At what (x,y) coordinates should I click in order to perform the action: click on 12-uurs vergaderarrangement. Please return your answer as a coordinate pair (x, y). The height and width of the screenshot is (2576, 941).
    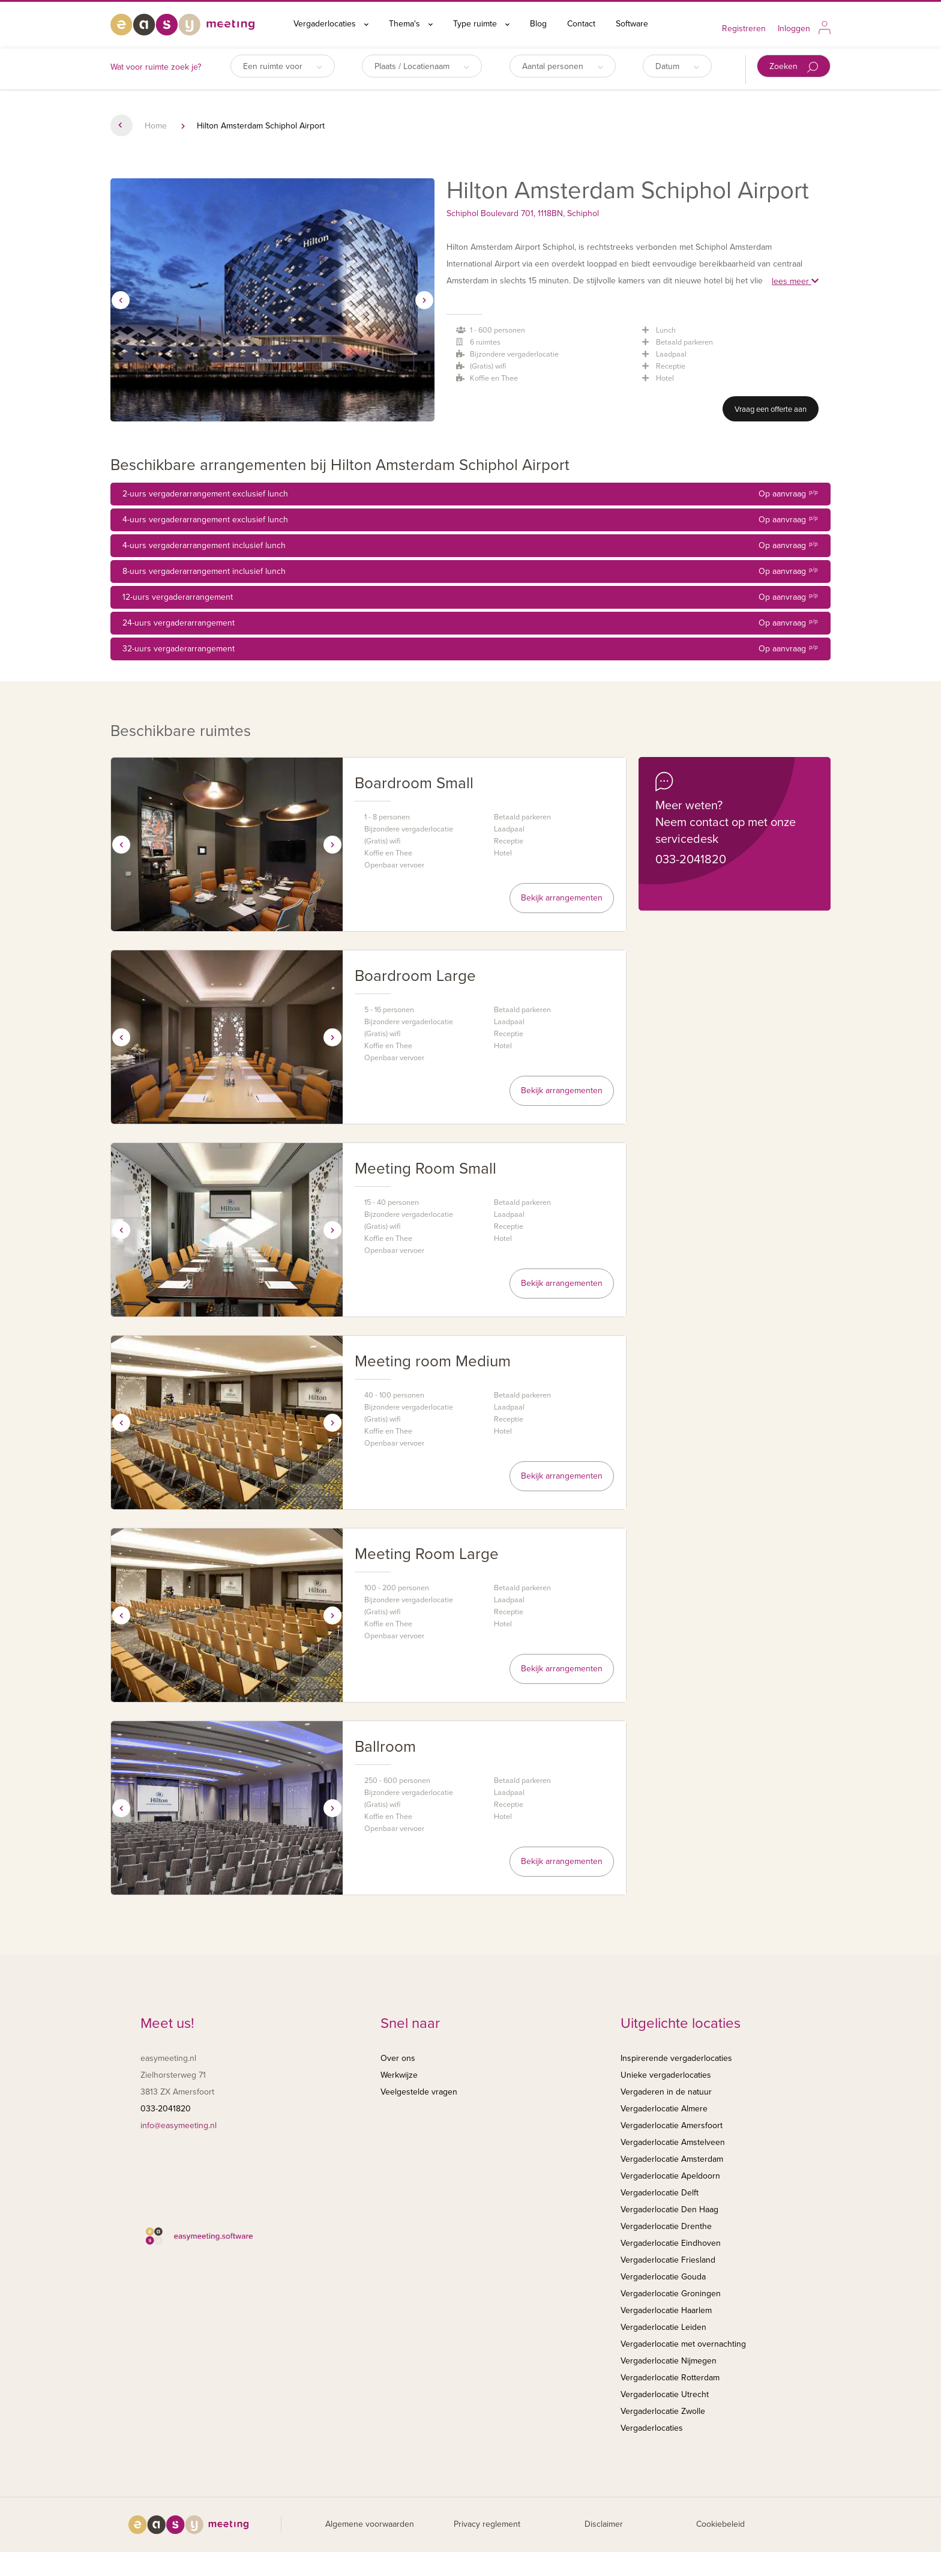
    Looking at the image, I should click on (470, 597).